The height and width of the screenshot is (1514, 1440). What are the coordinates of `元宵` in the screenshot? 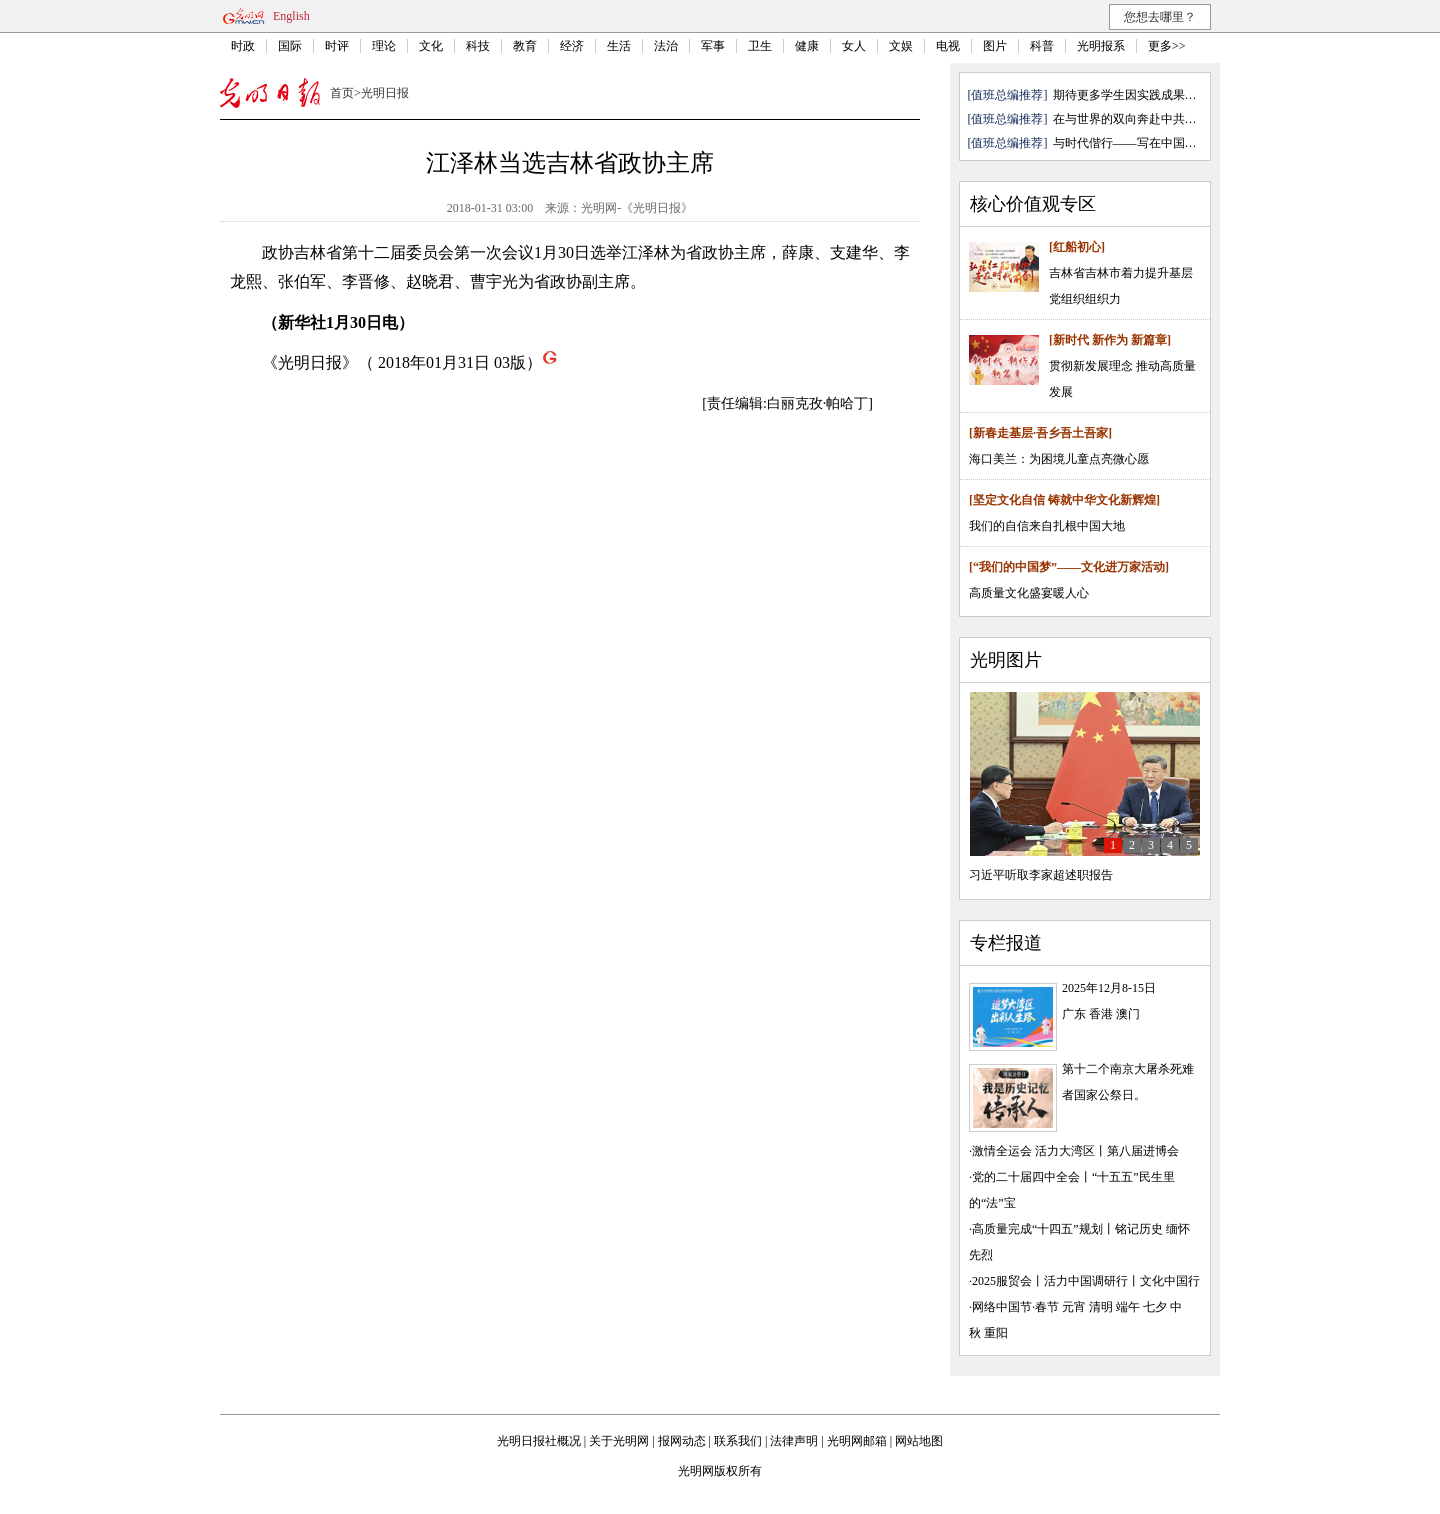 It's located at (1074, 1307).